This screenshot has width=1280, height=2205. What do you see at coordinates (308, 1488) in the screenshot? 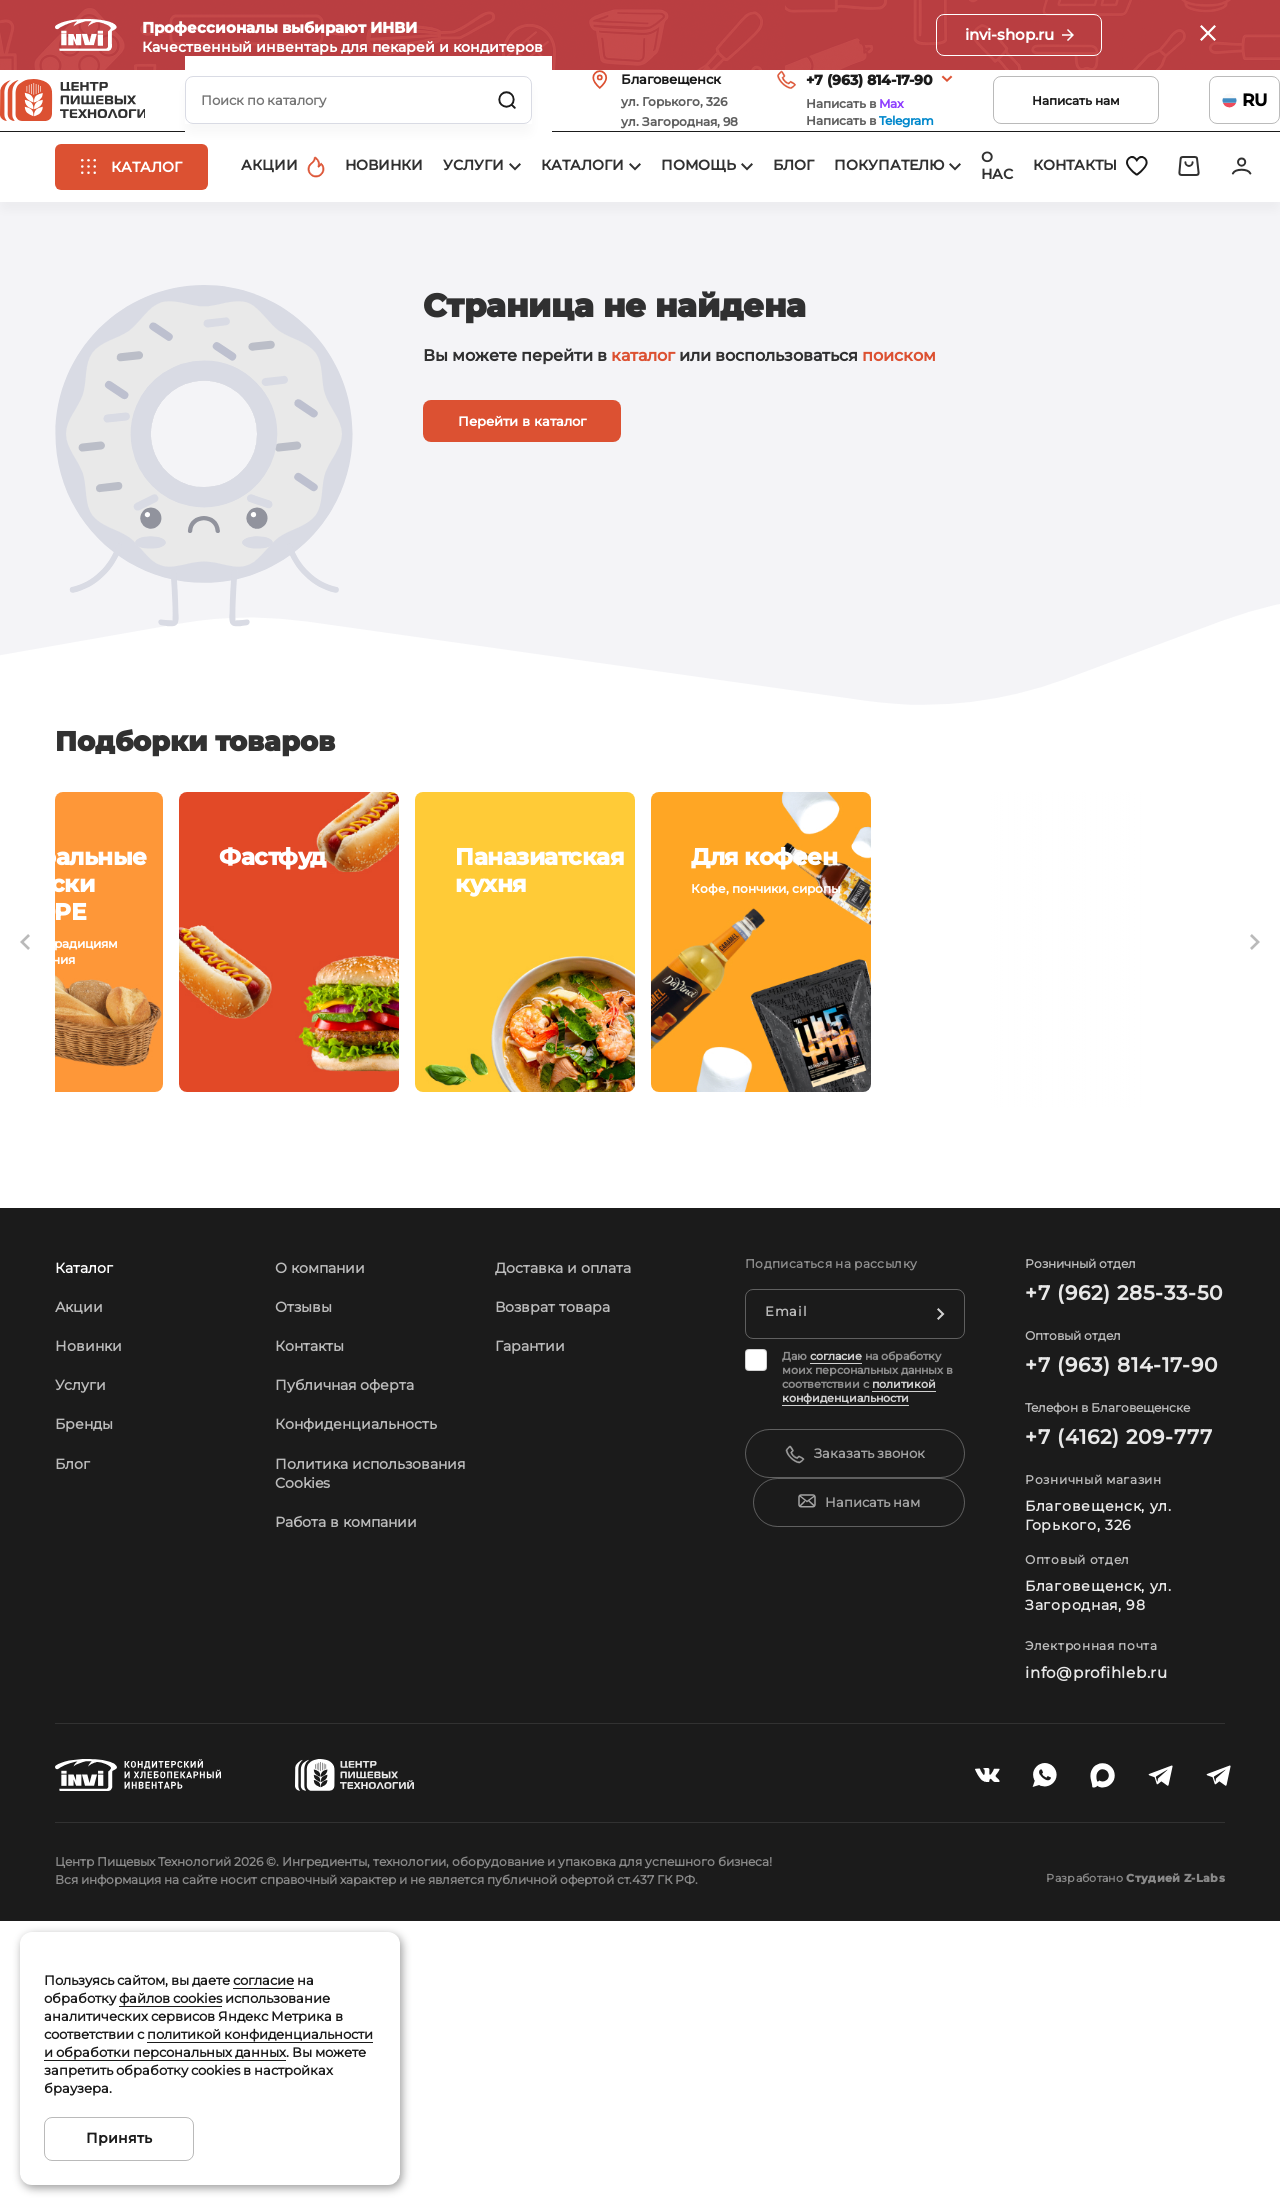
I see `Отзывы` at bounding box center [308, 1488].